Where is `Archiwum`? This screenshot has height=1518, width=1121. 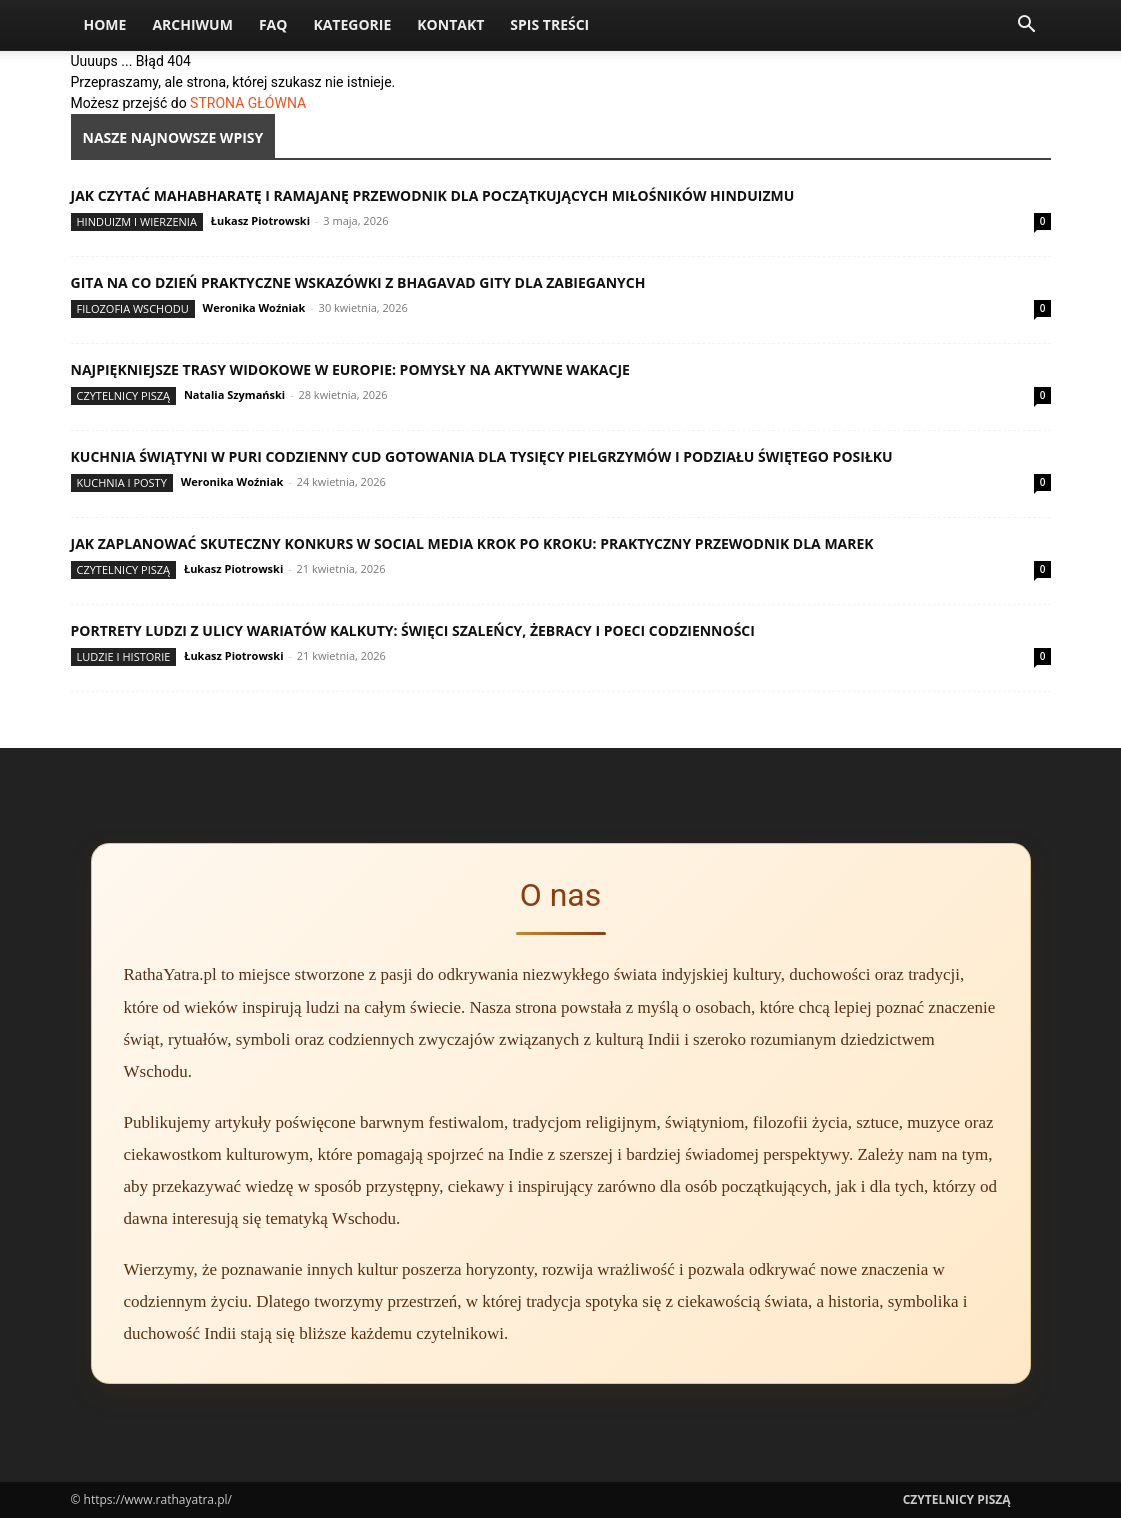 Archiwum is located at coordinates (192, 24).